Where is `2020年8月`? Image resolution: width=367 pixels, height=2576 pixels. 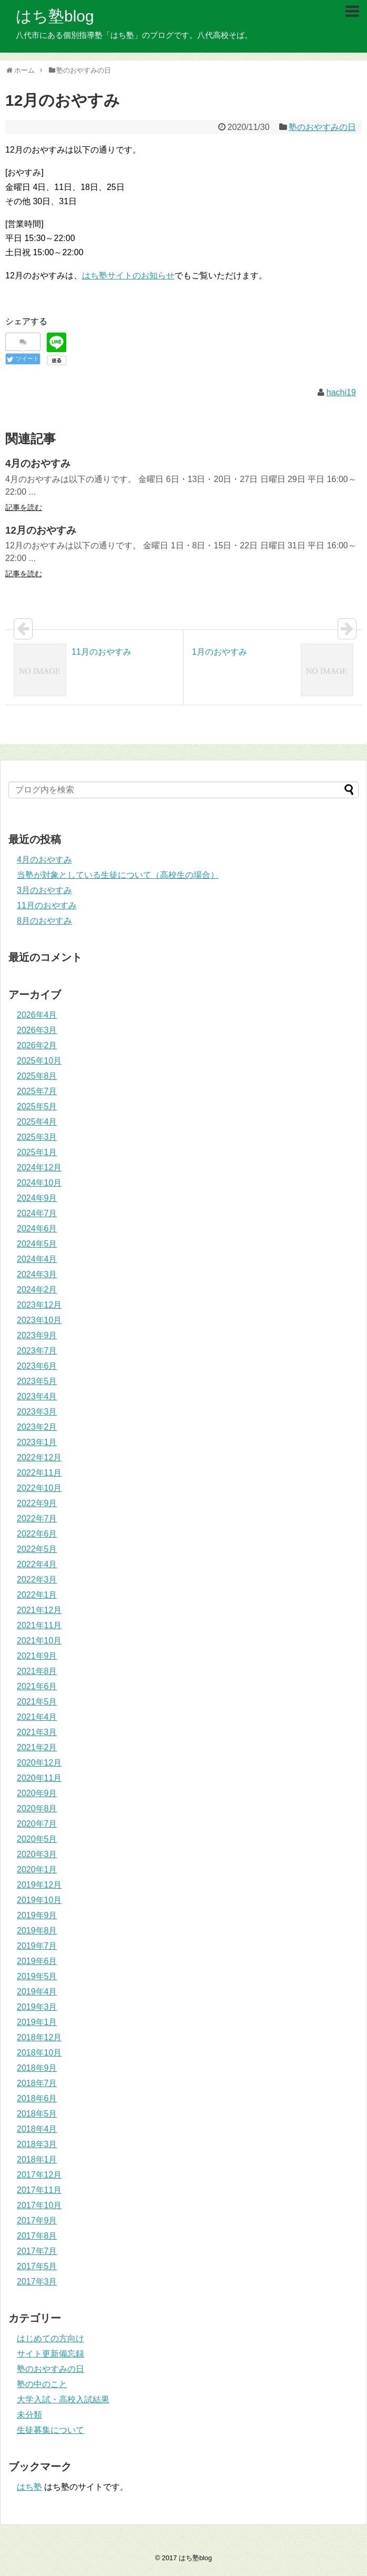
2020年8月 is located at coordinates (37, 1808).